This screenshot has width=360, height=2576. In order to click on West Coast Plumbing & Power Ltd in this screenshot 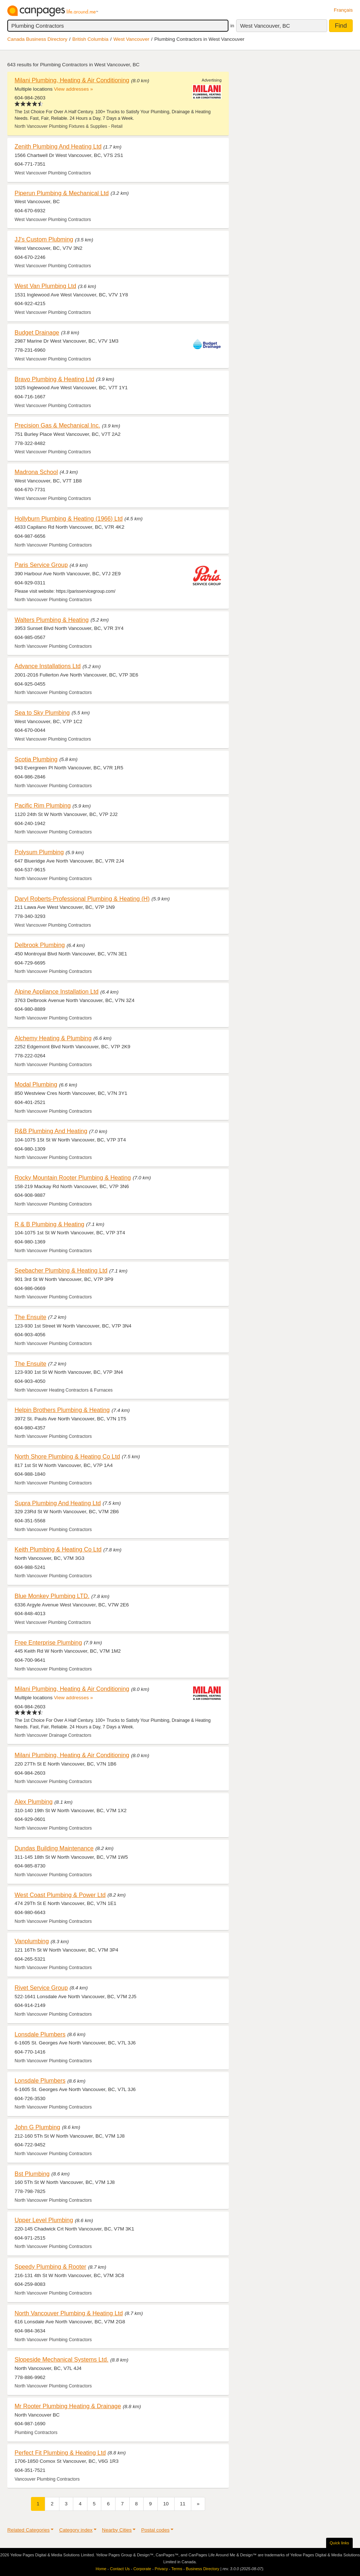, I will do `click(60, 1894)`.